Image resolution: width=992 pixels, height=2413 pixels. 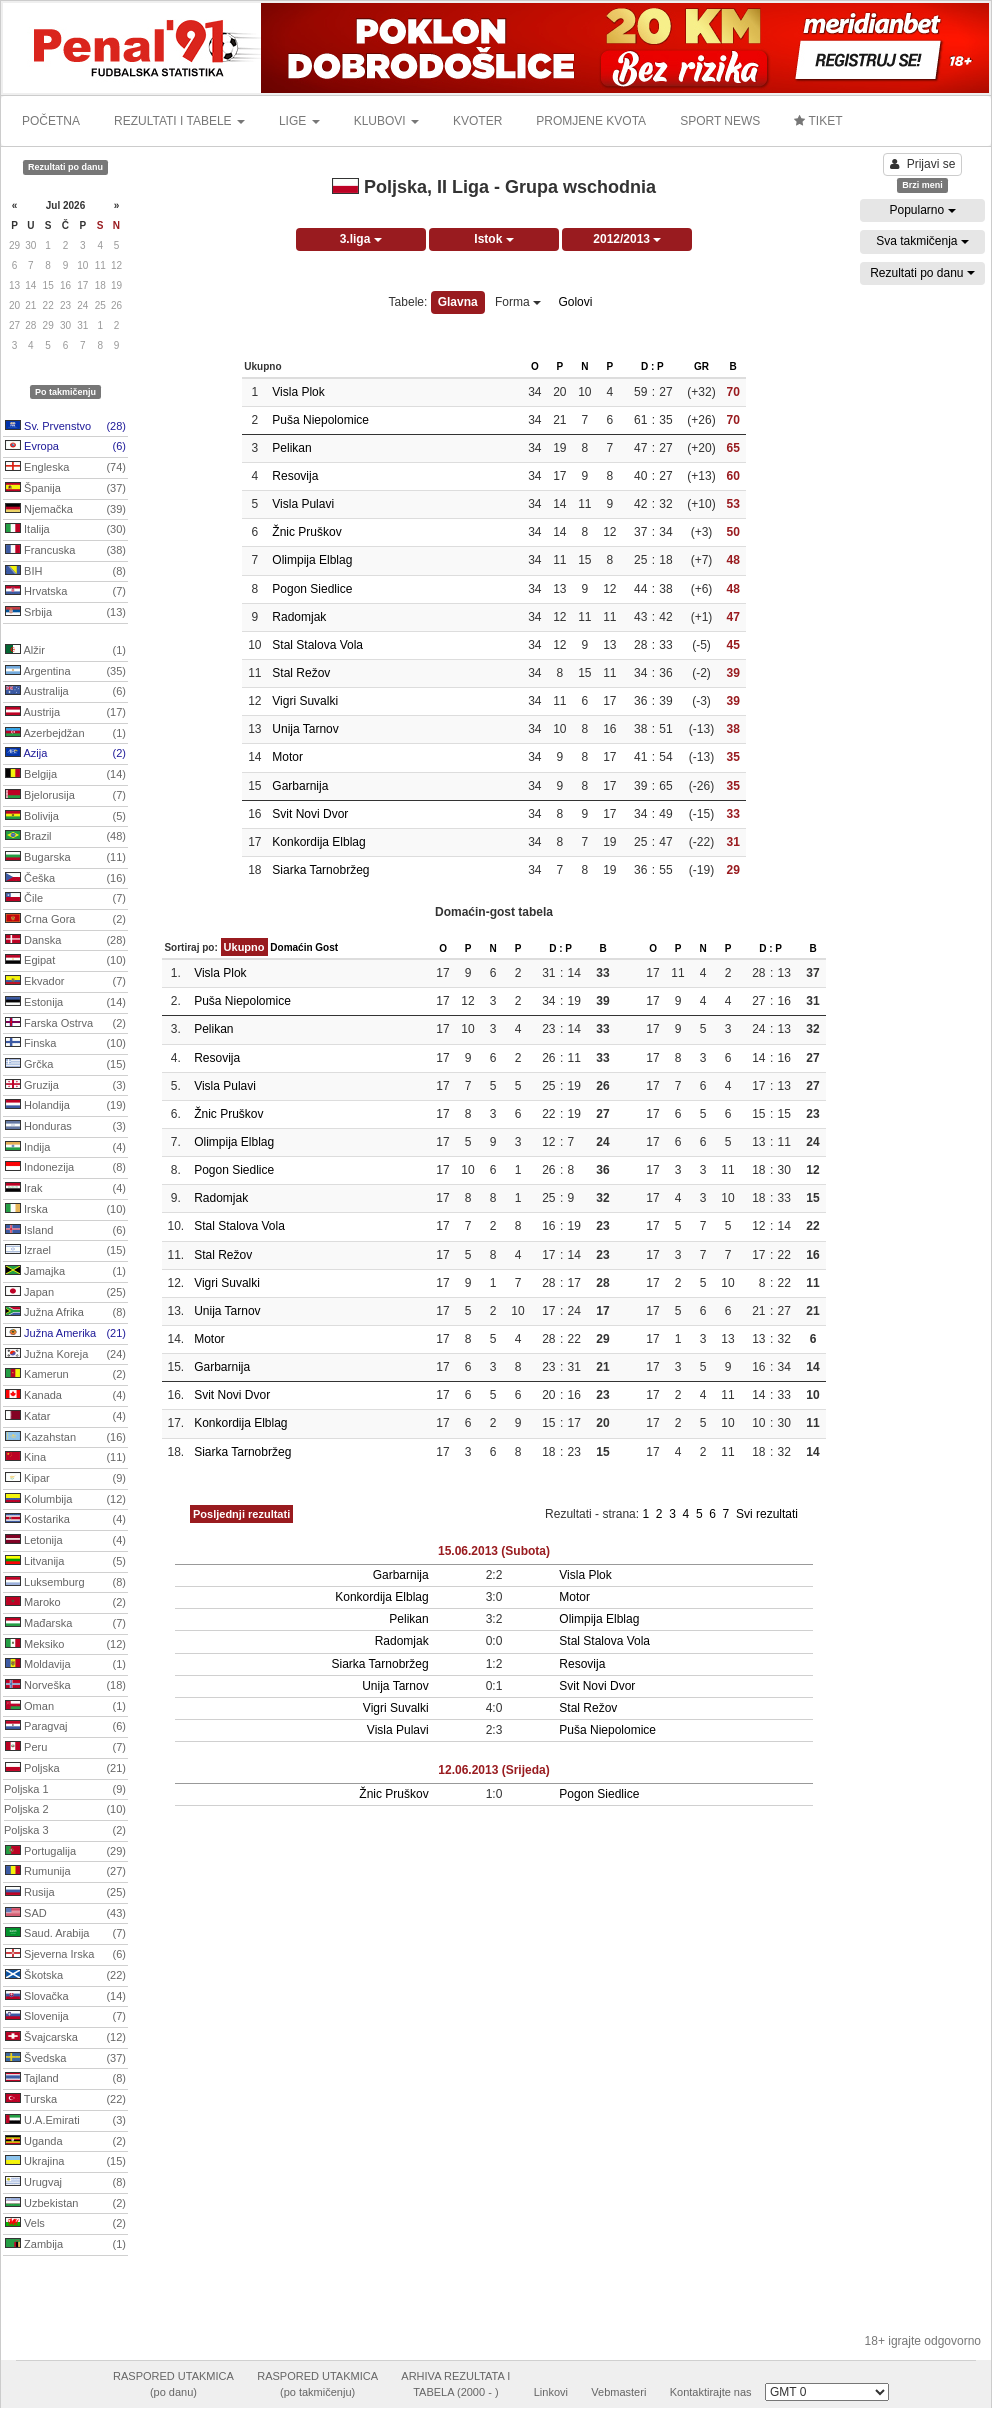 I want to click on Argentina, so click(x=65, y=672).